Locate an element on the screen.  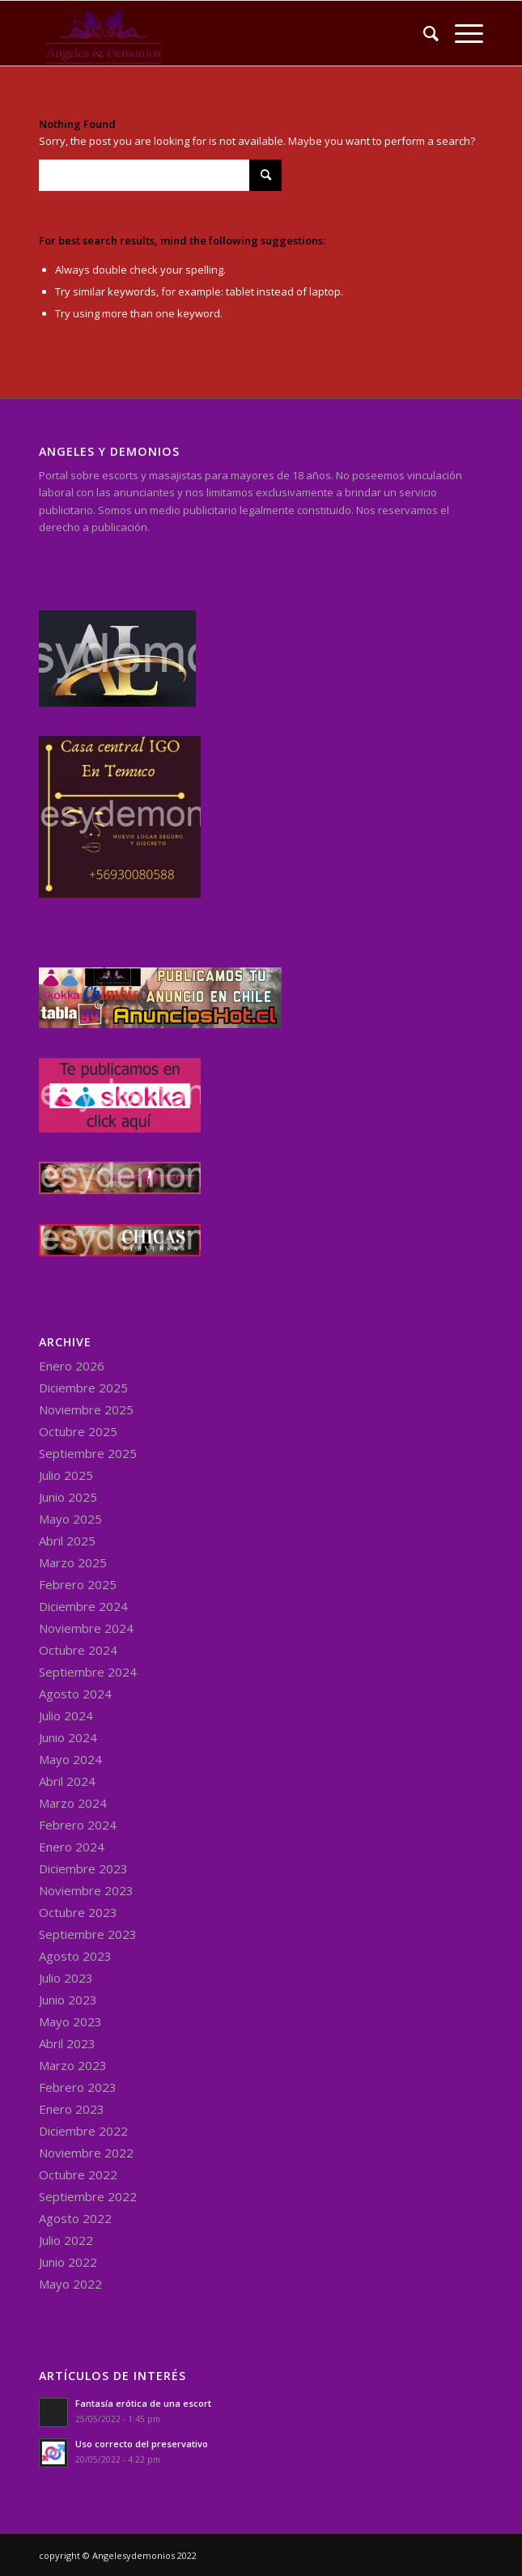
Octubre 2025 is located at coordinates (78, 1431).